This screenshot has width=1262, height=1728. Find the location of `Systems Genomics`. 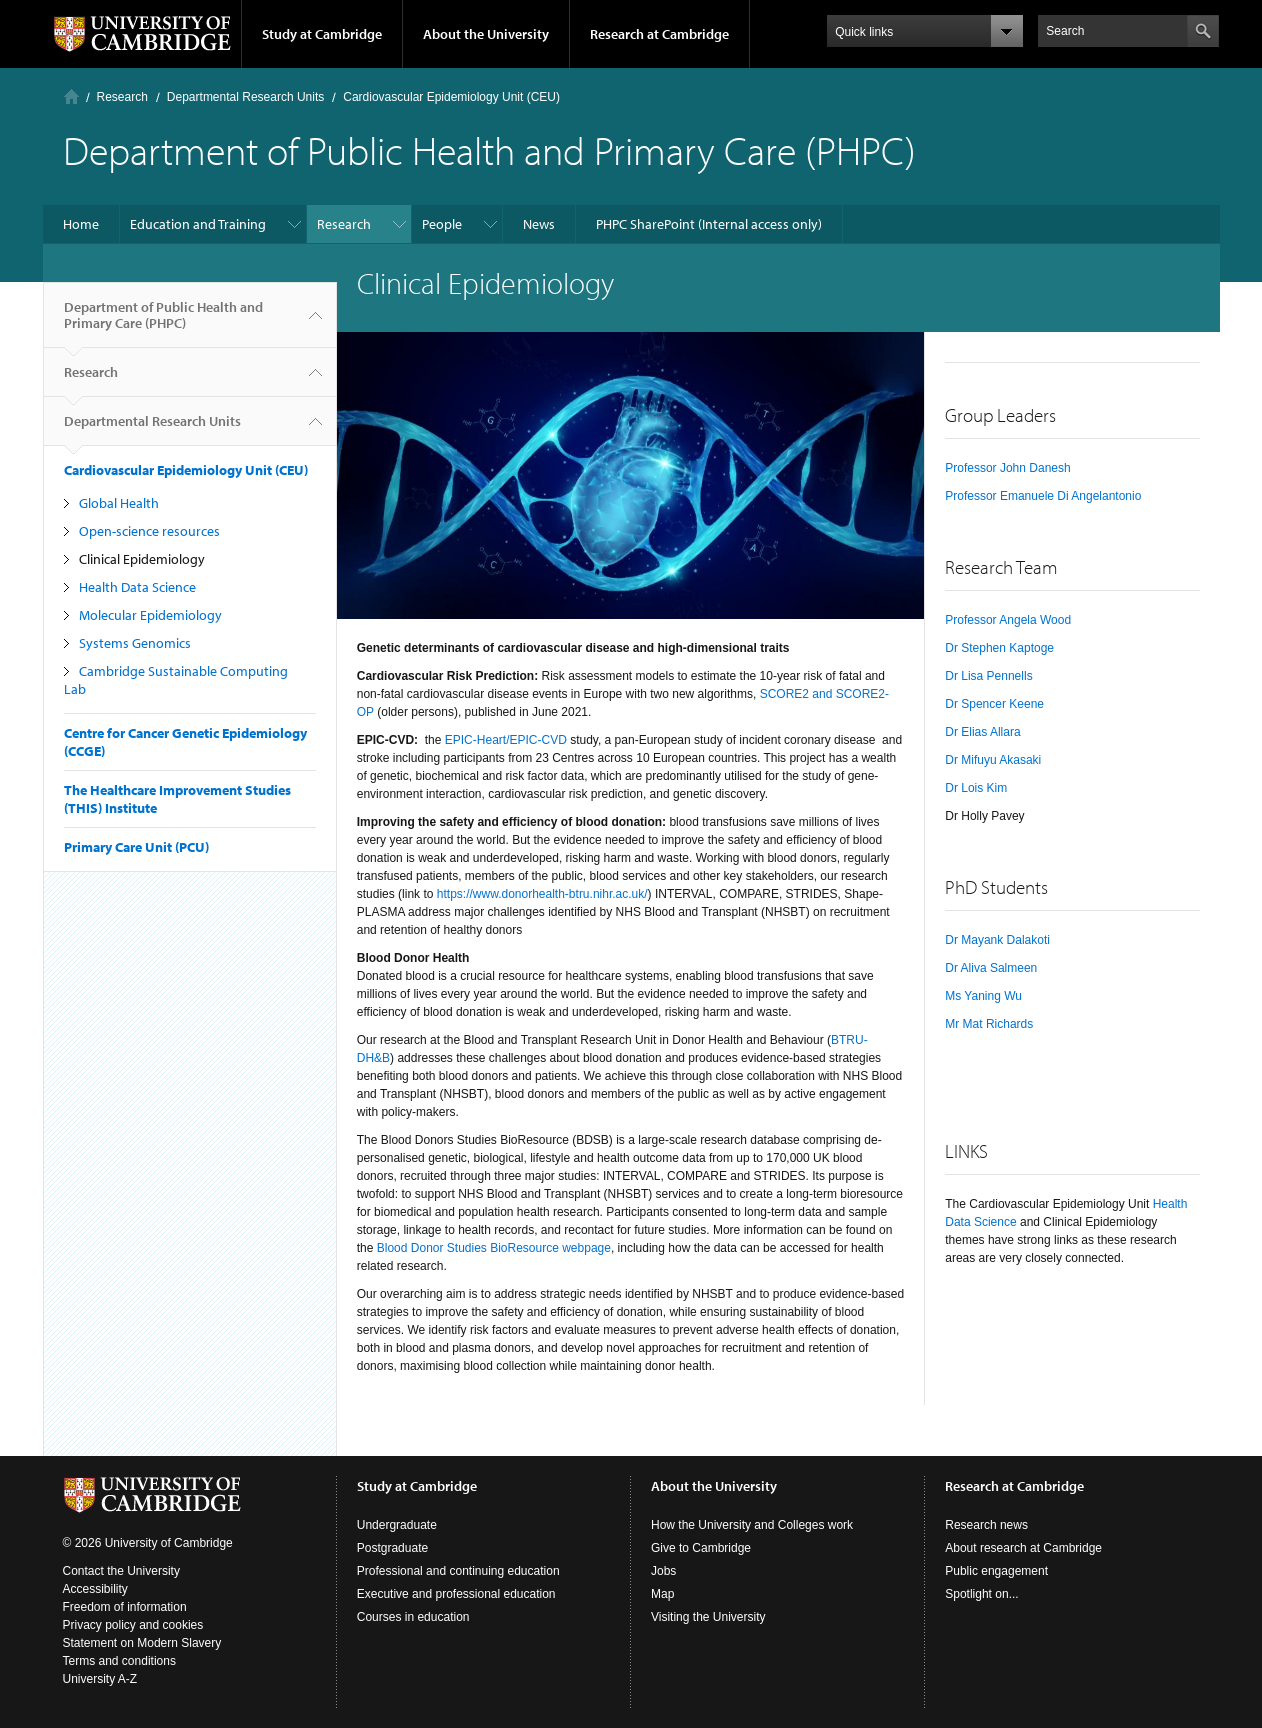

Systems Genomics is located at coordinates (135, 643).